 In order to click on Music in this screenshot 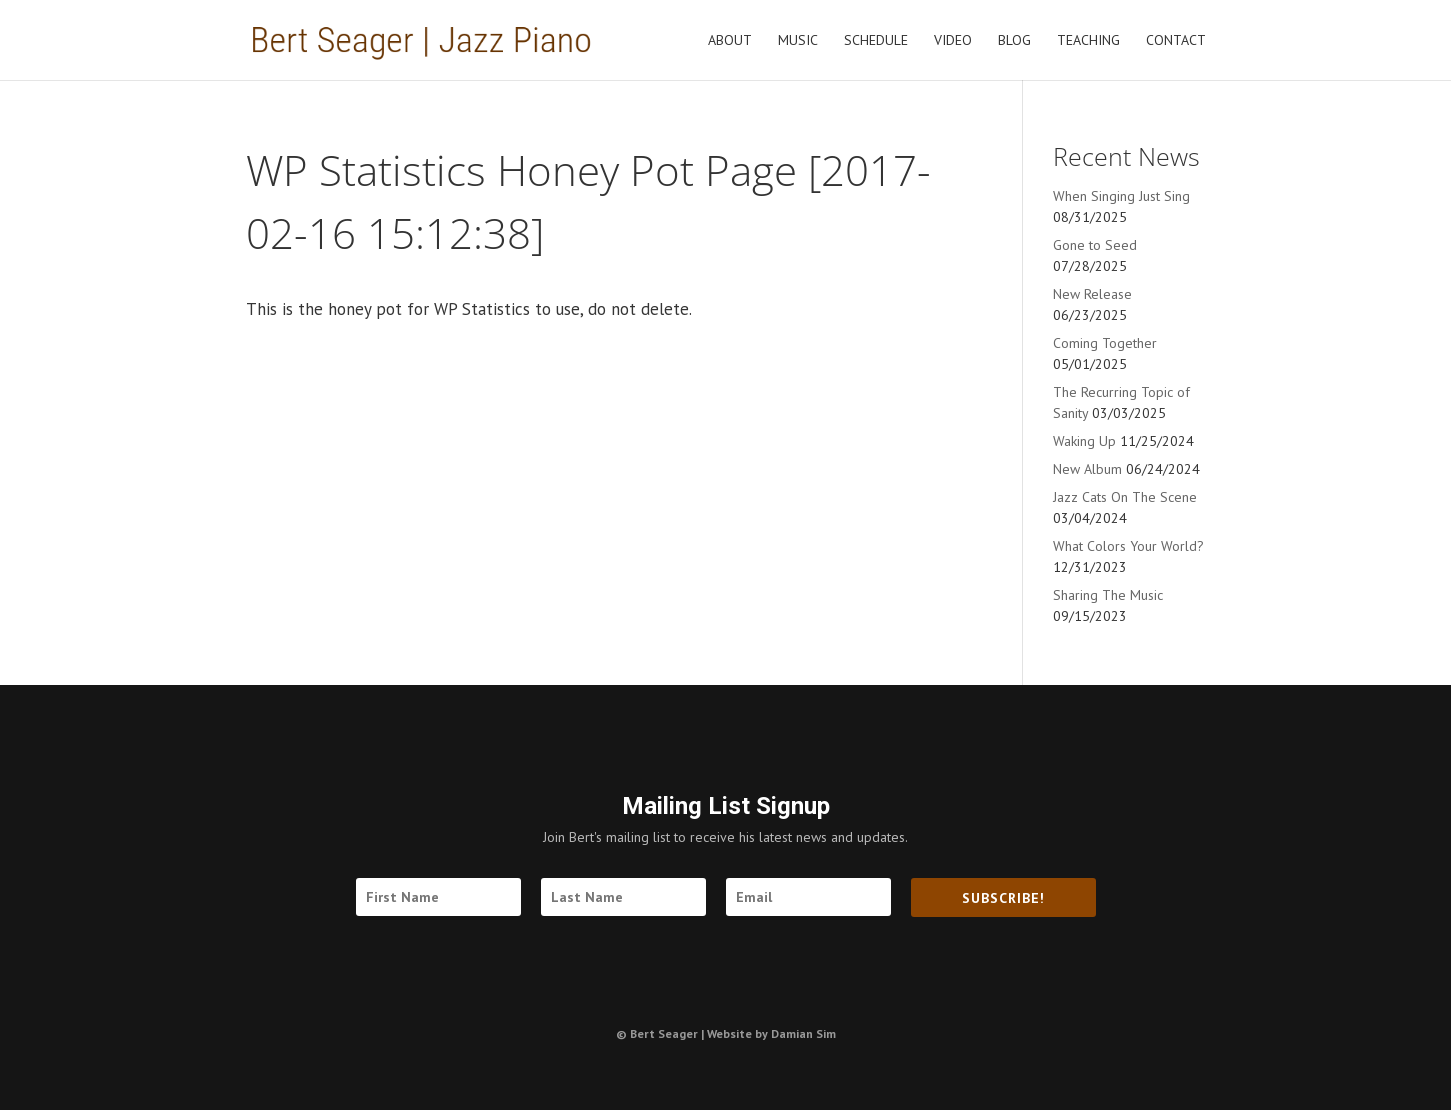, I will do `click(798, 41)`.